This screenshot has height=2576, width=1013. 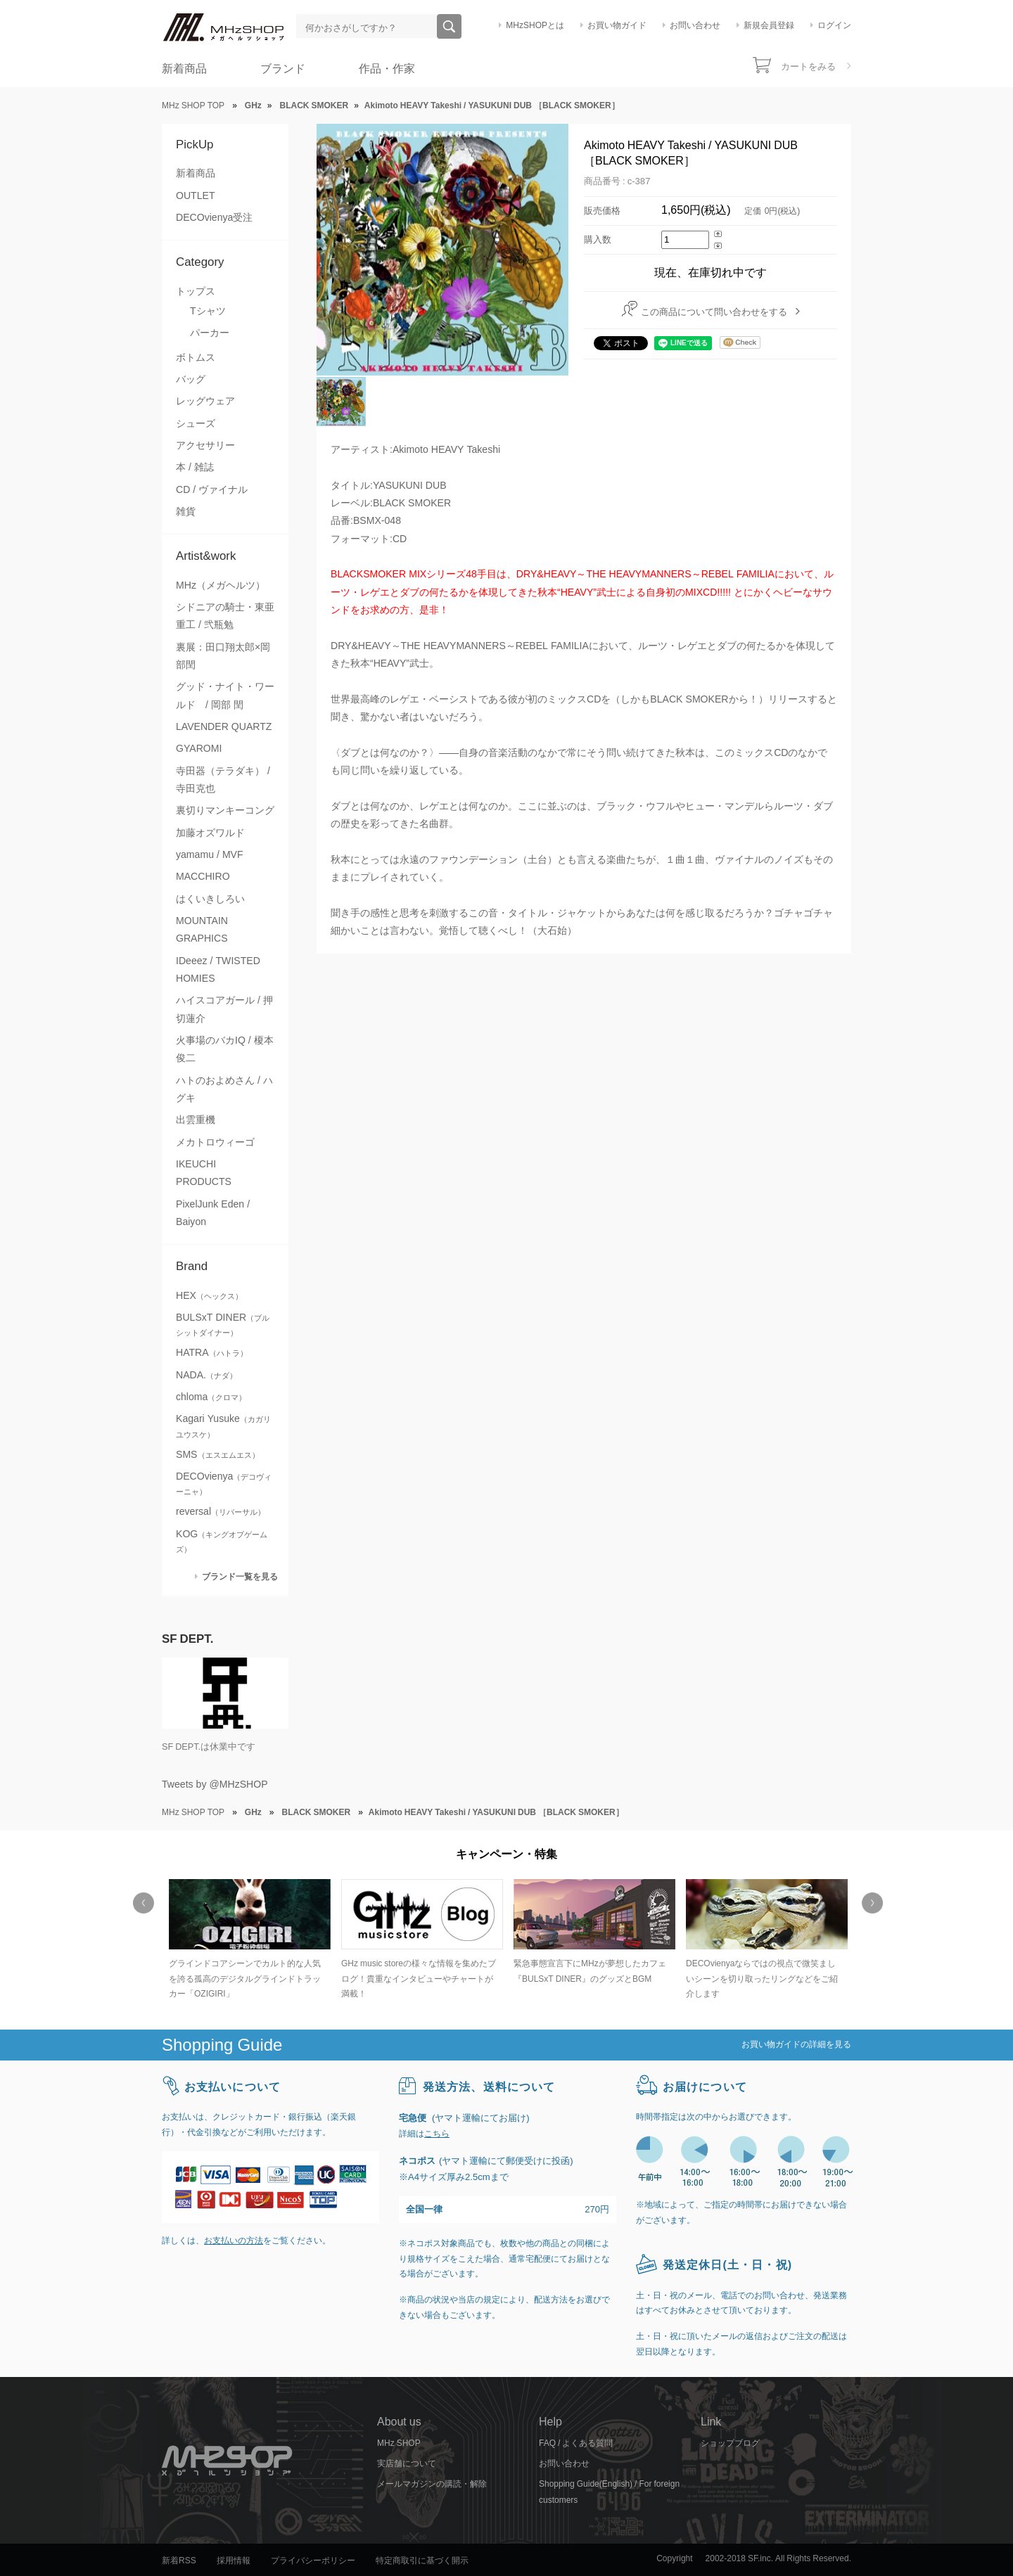 What do you see at coordinates (215, 1784) in the screenshot?
I see `Tweets by @MHzSHOP` at bounding box center [215, 1784].